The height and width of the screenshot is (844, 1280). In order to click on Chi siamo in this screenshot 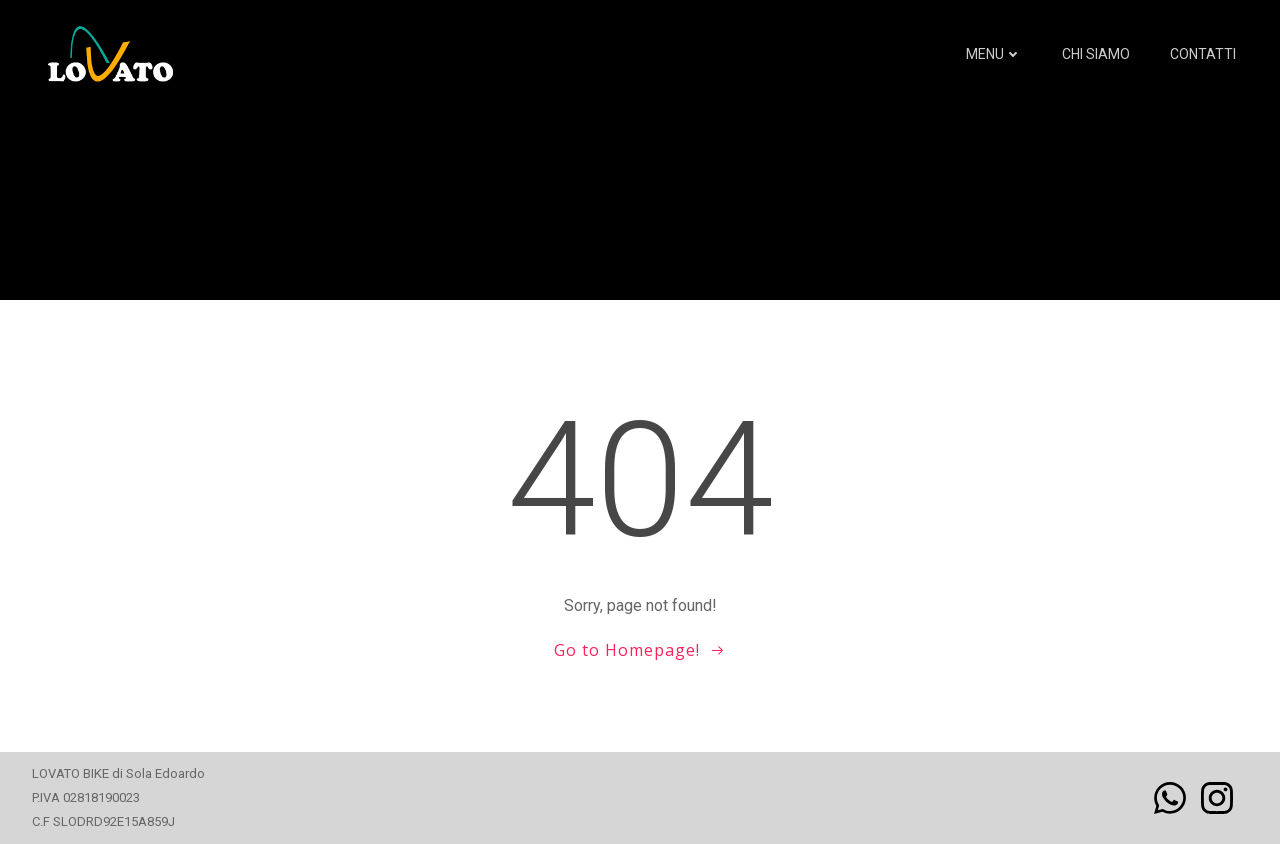, I will do `click(1096, 54)`.